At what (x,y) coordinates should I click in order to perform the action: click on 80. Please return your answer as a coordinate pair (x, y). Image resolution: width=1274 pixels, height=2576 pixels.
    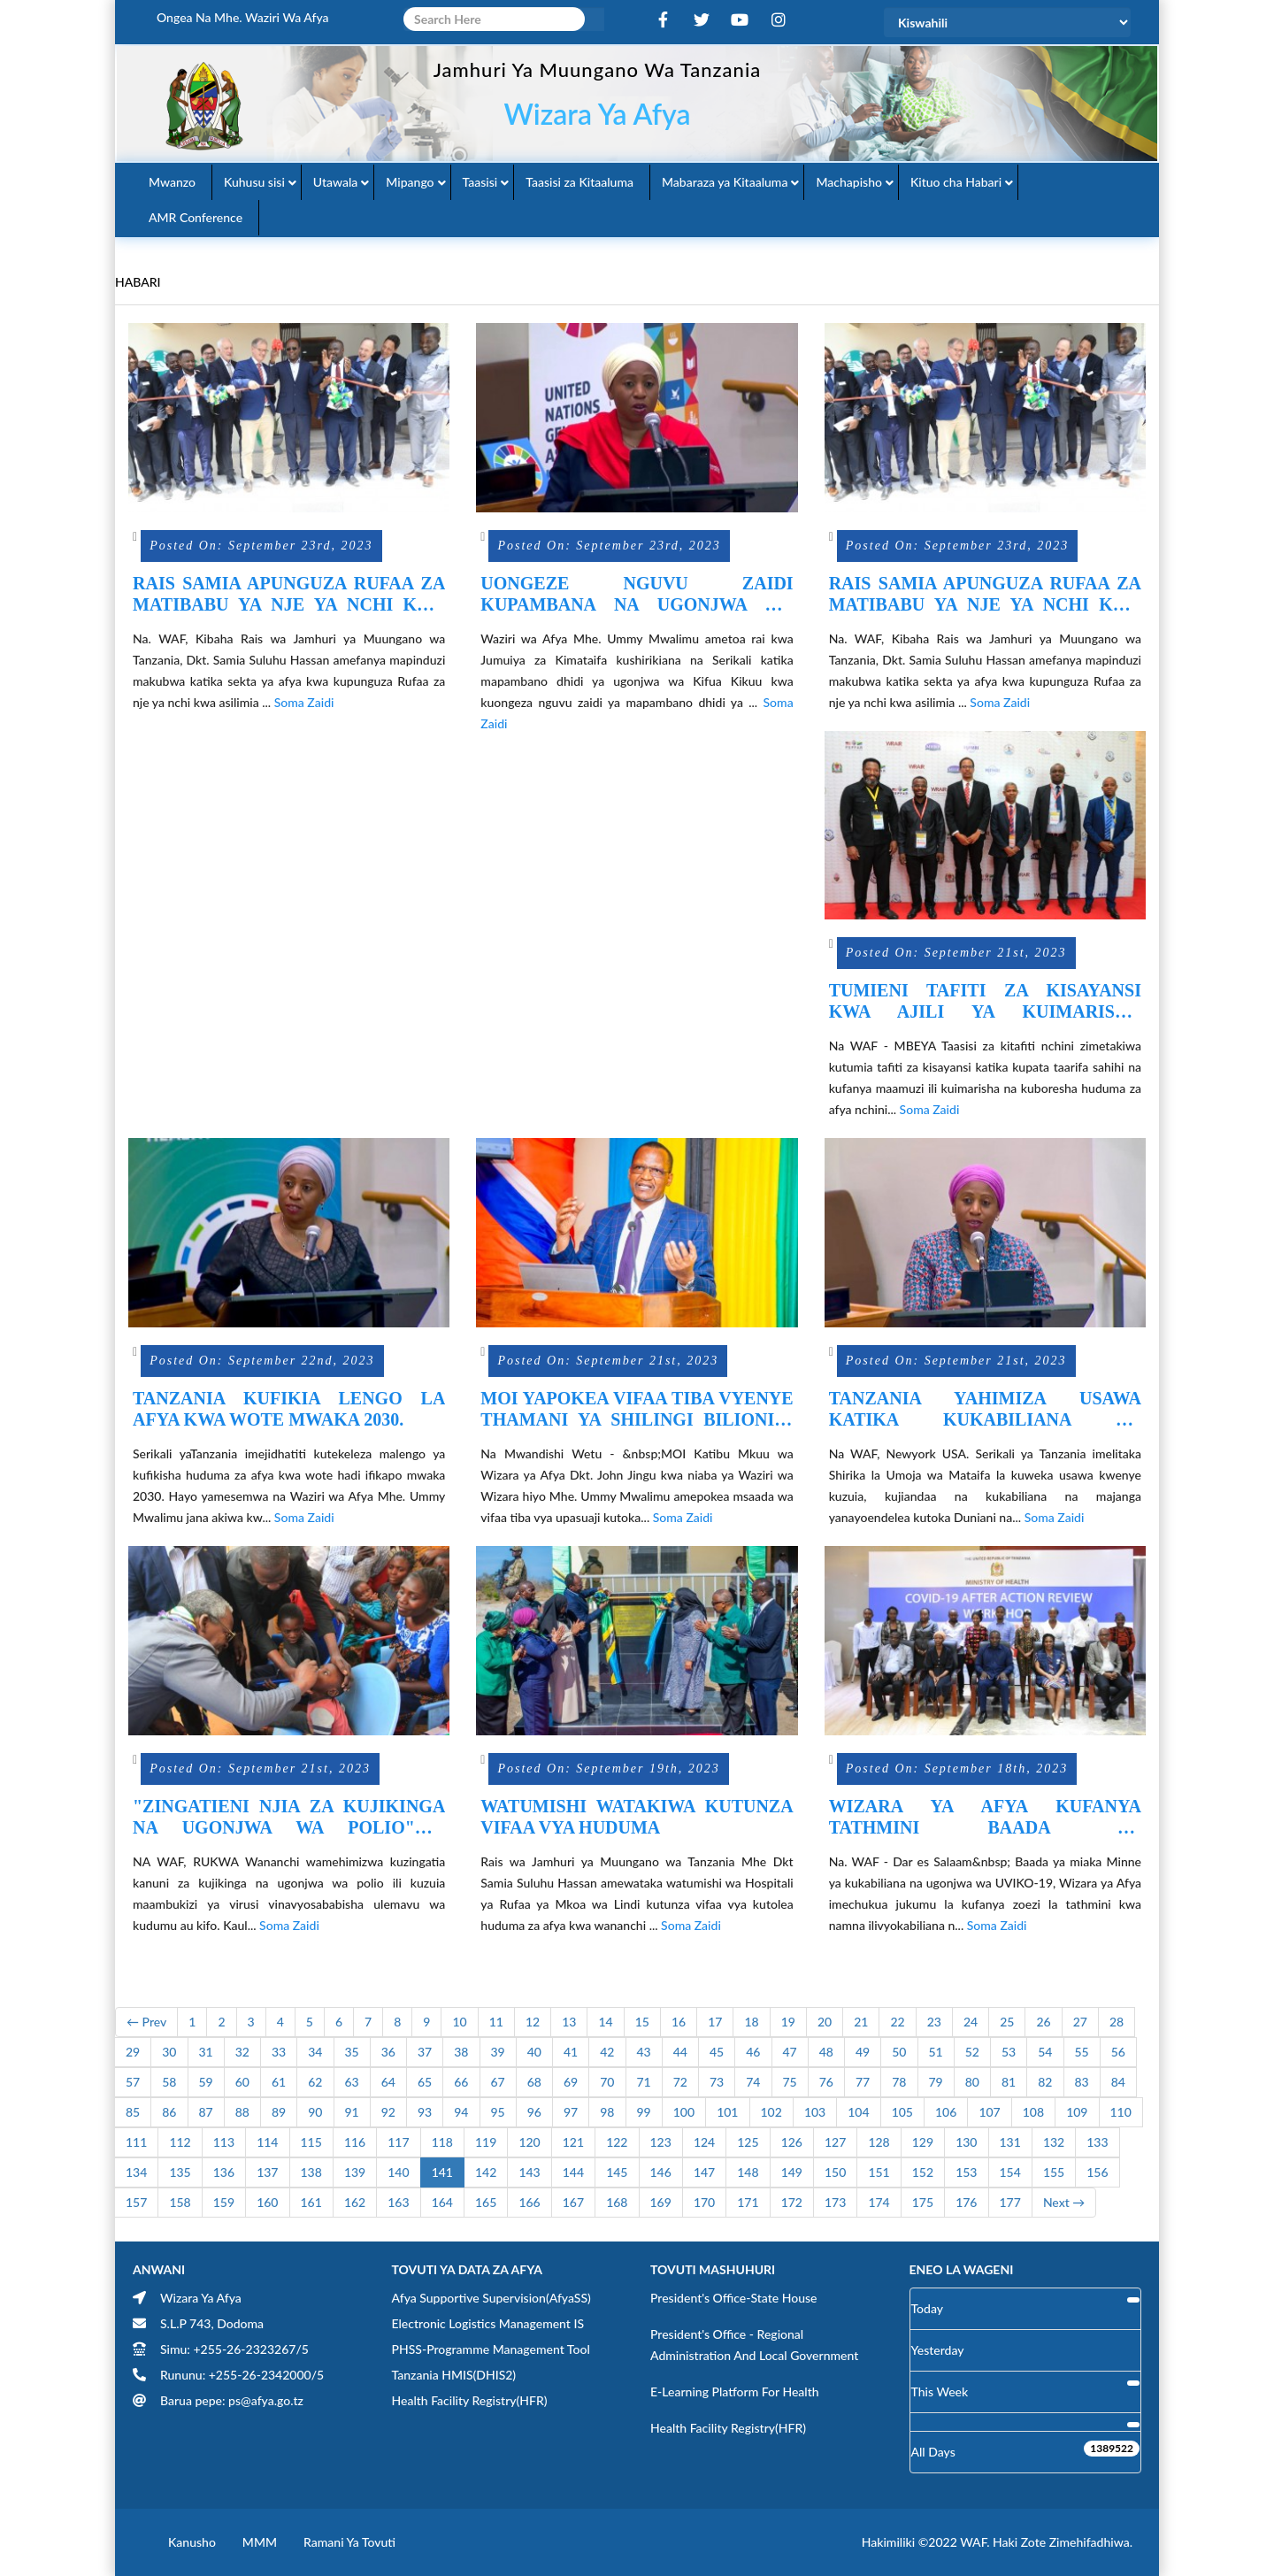
    Looking at the image, I should click on (972, 2081).